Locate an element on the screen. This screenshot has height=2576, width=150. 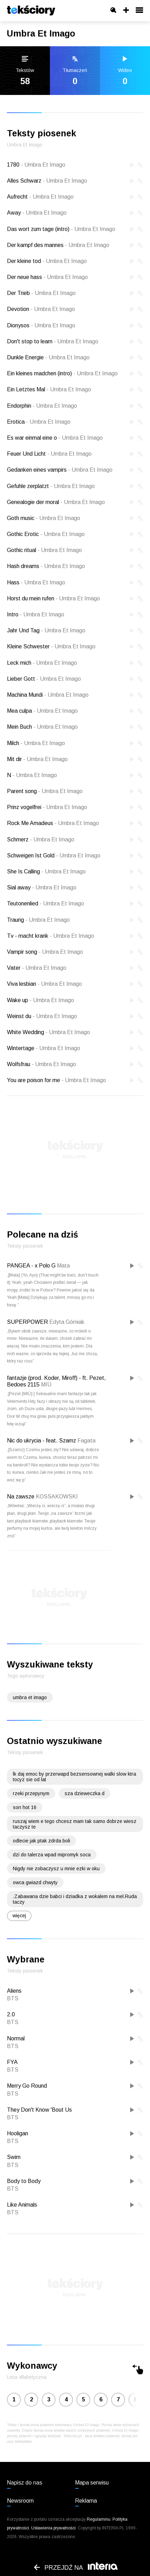
dzi do talerza wpad mipromyk soca is located at coordinates (52, 1854).